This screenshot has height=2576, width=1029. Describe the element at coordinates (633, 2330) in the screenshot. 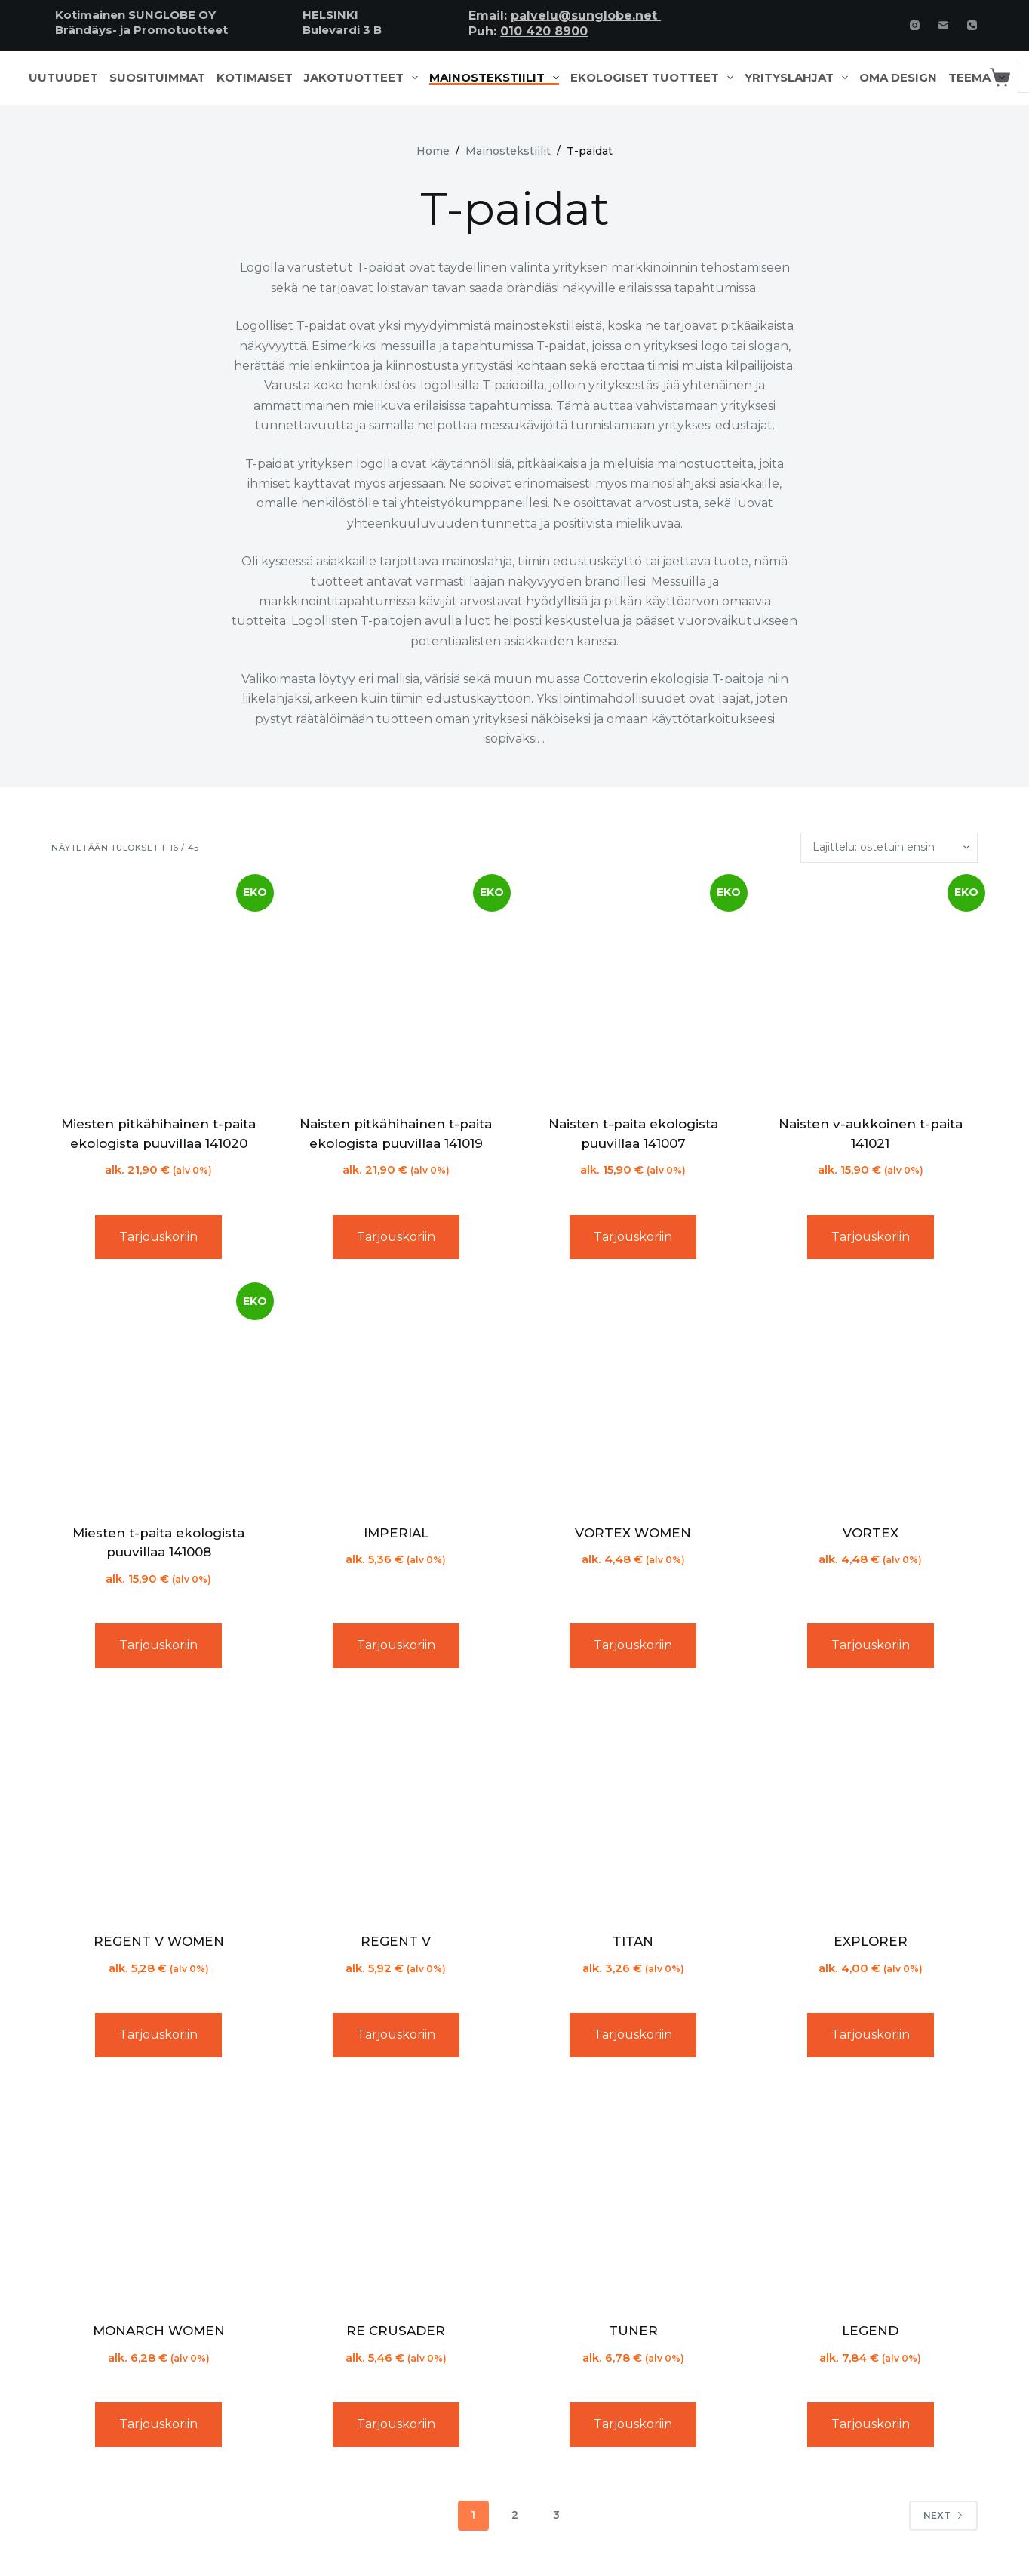

I see `TUNER` at that location.